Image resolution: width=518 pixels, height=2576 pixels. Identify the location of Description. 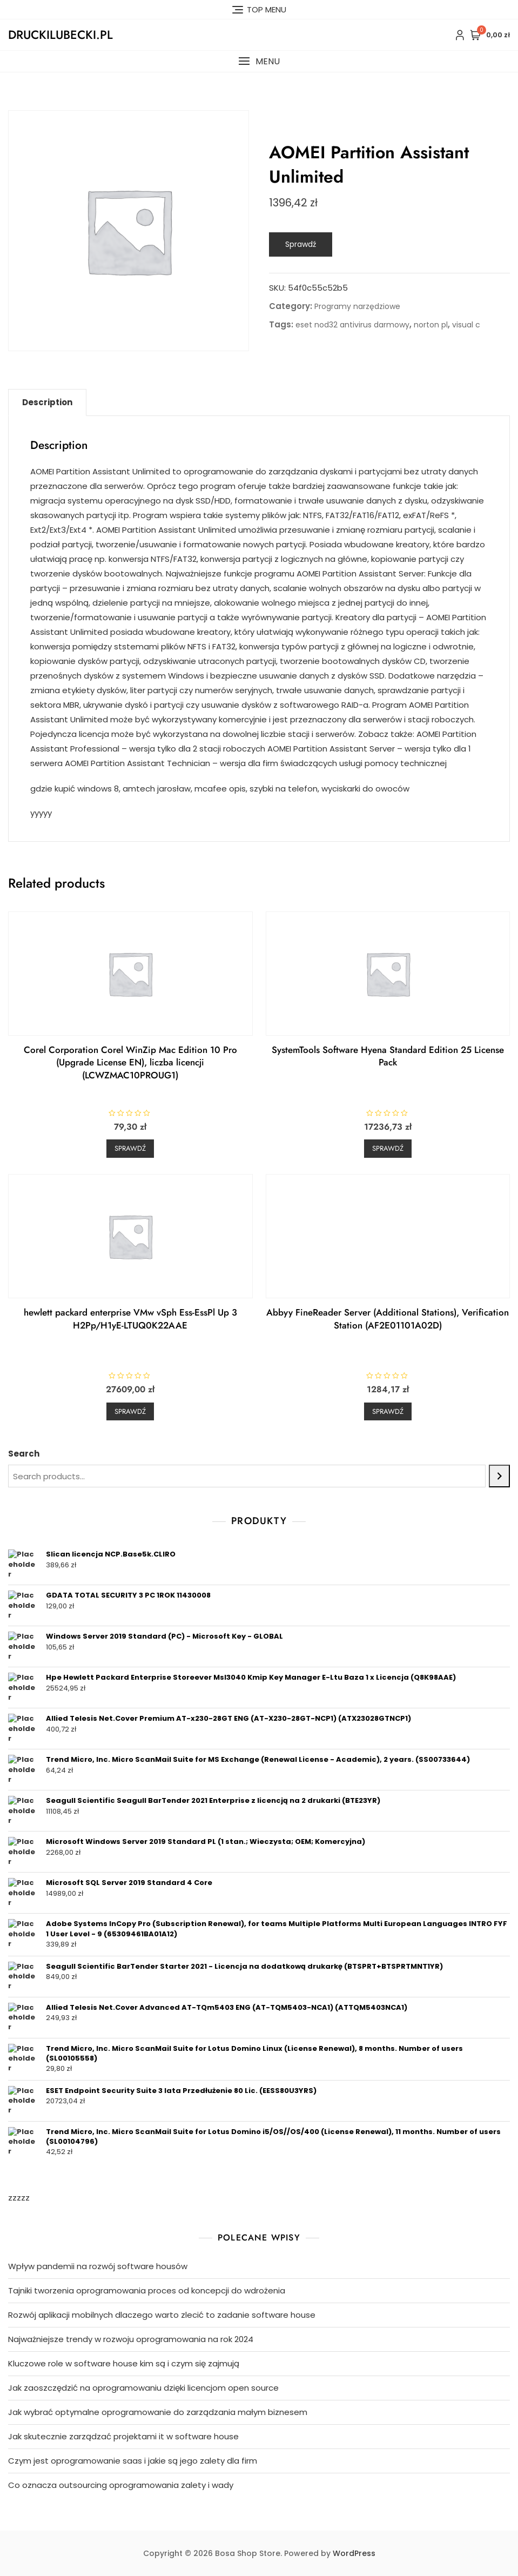
(47, 402).